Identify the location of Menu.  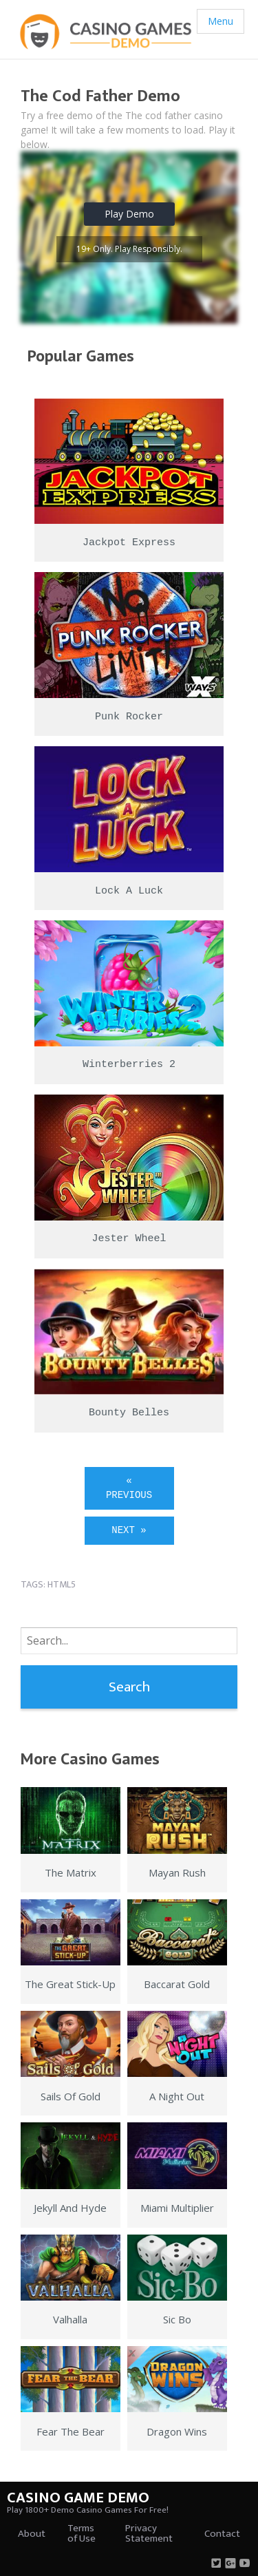
(220, 21).